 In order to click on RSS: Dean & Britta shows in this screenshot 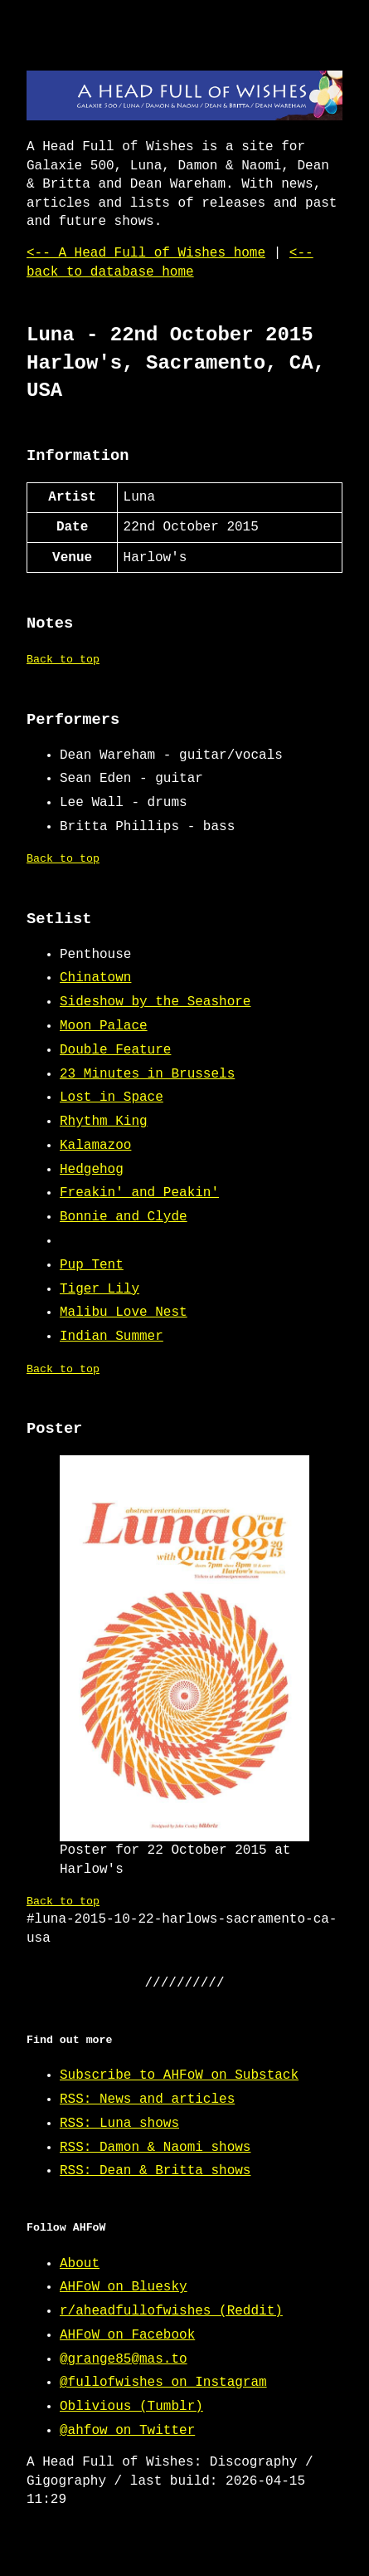, I will do `click(155, 2171)`.